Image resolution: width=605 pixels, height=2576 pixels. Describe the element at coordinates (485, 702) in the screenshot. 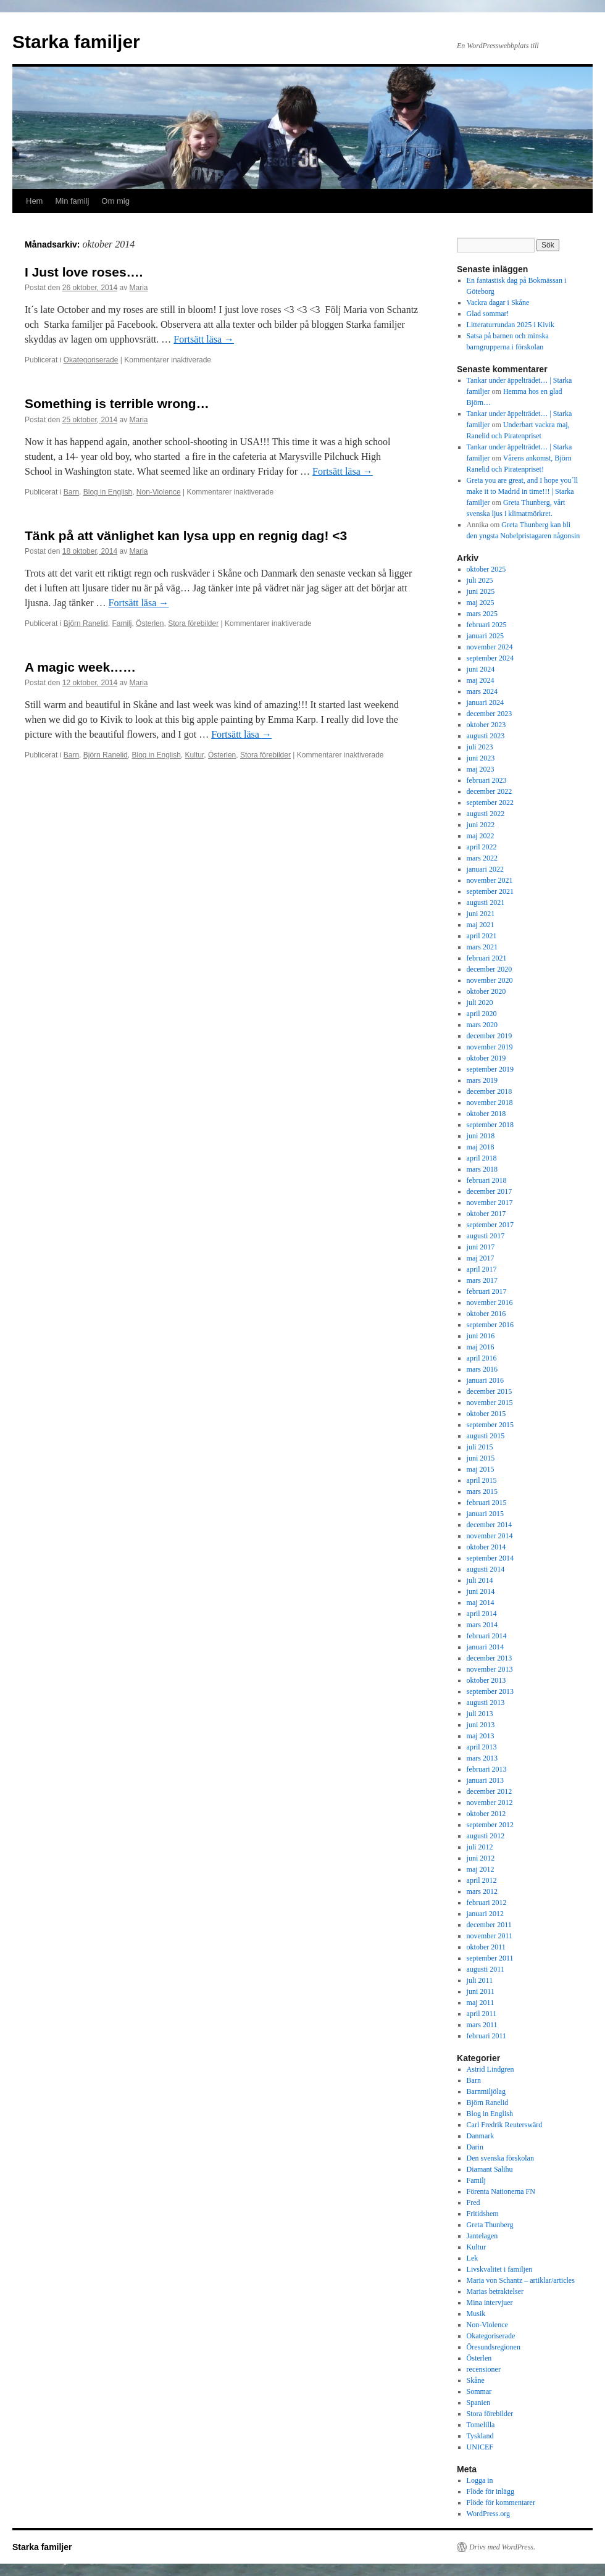

I see `januari 2024` at that location.